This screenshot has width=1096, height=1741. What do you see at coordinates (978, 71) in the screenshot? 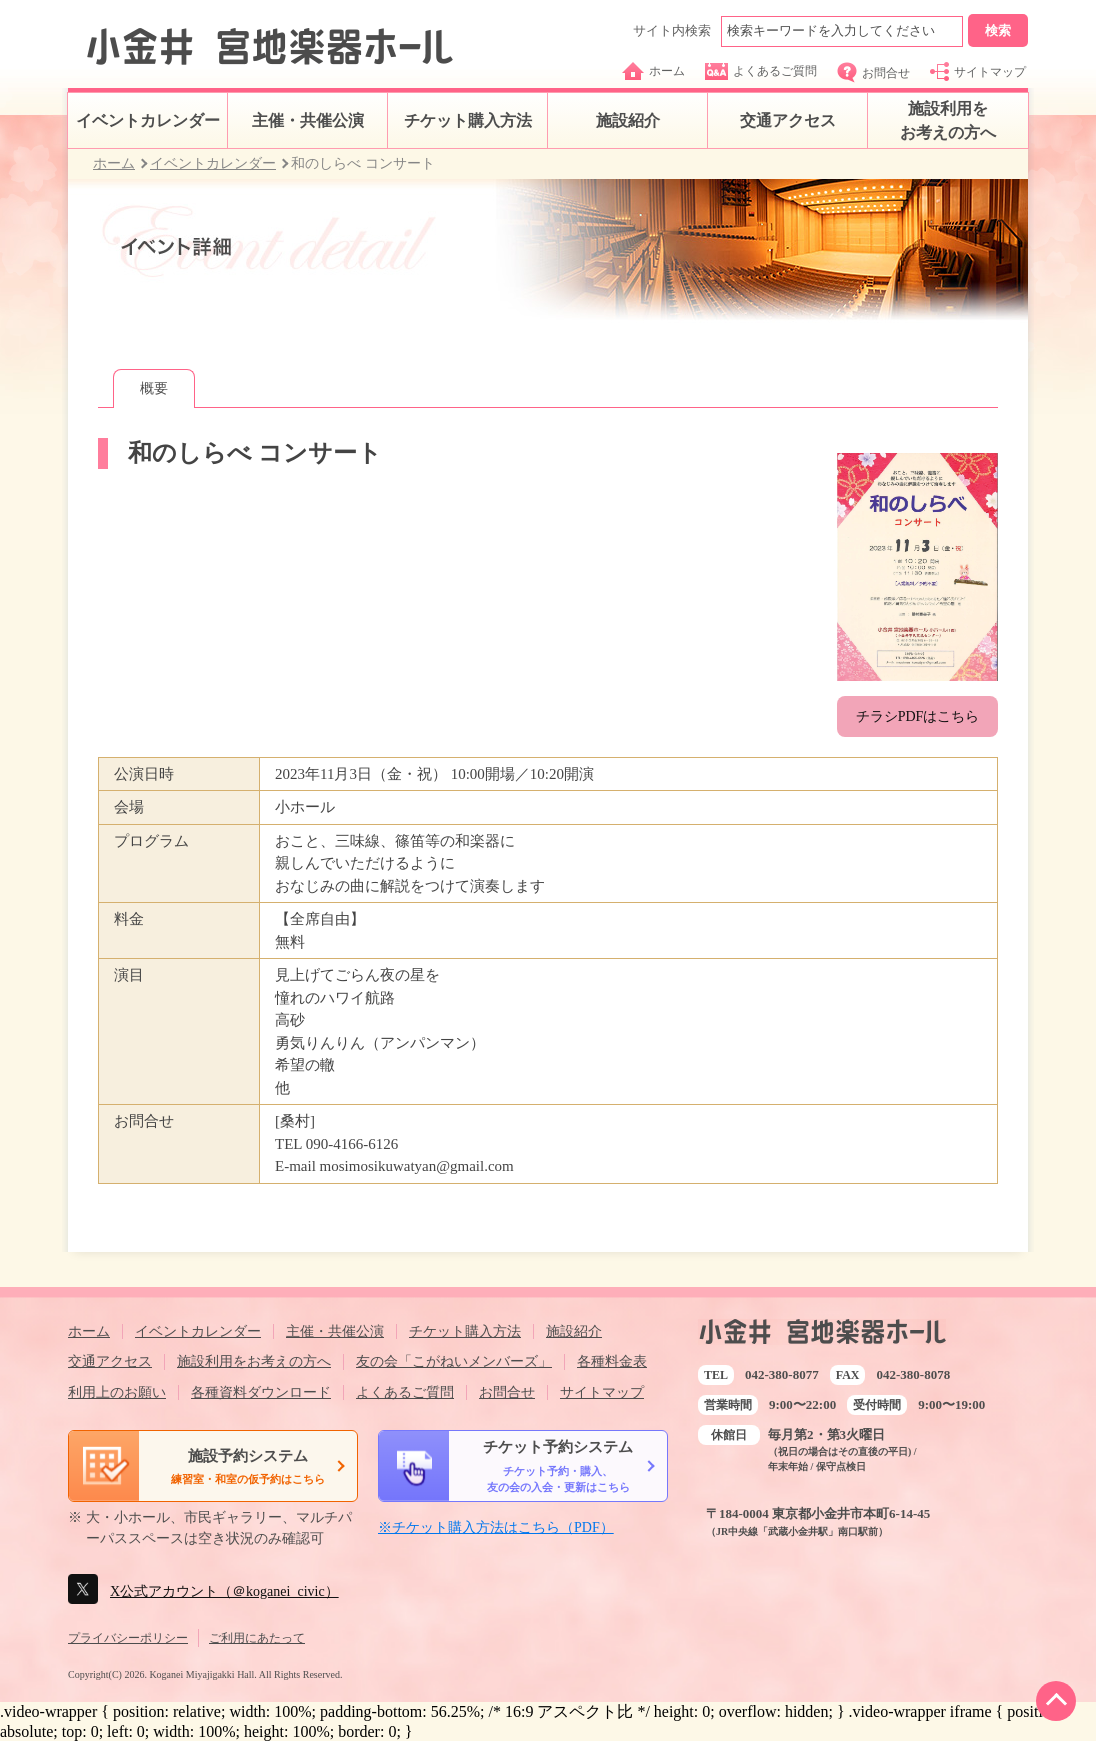
I see `サイトマップ` at bounding box center [978, 71].